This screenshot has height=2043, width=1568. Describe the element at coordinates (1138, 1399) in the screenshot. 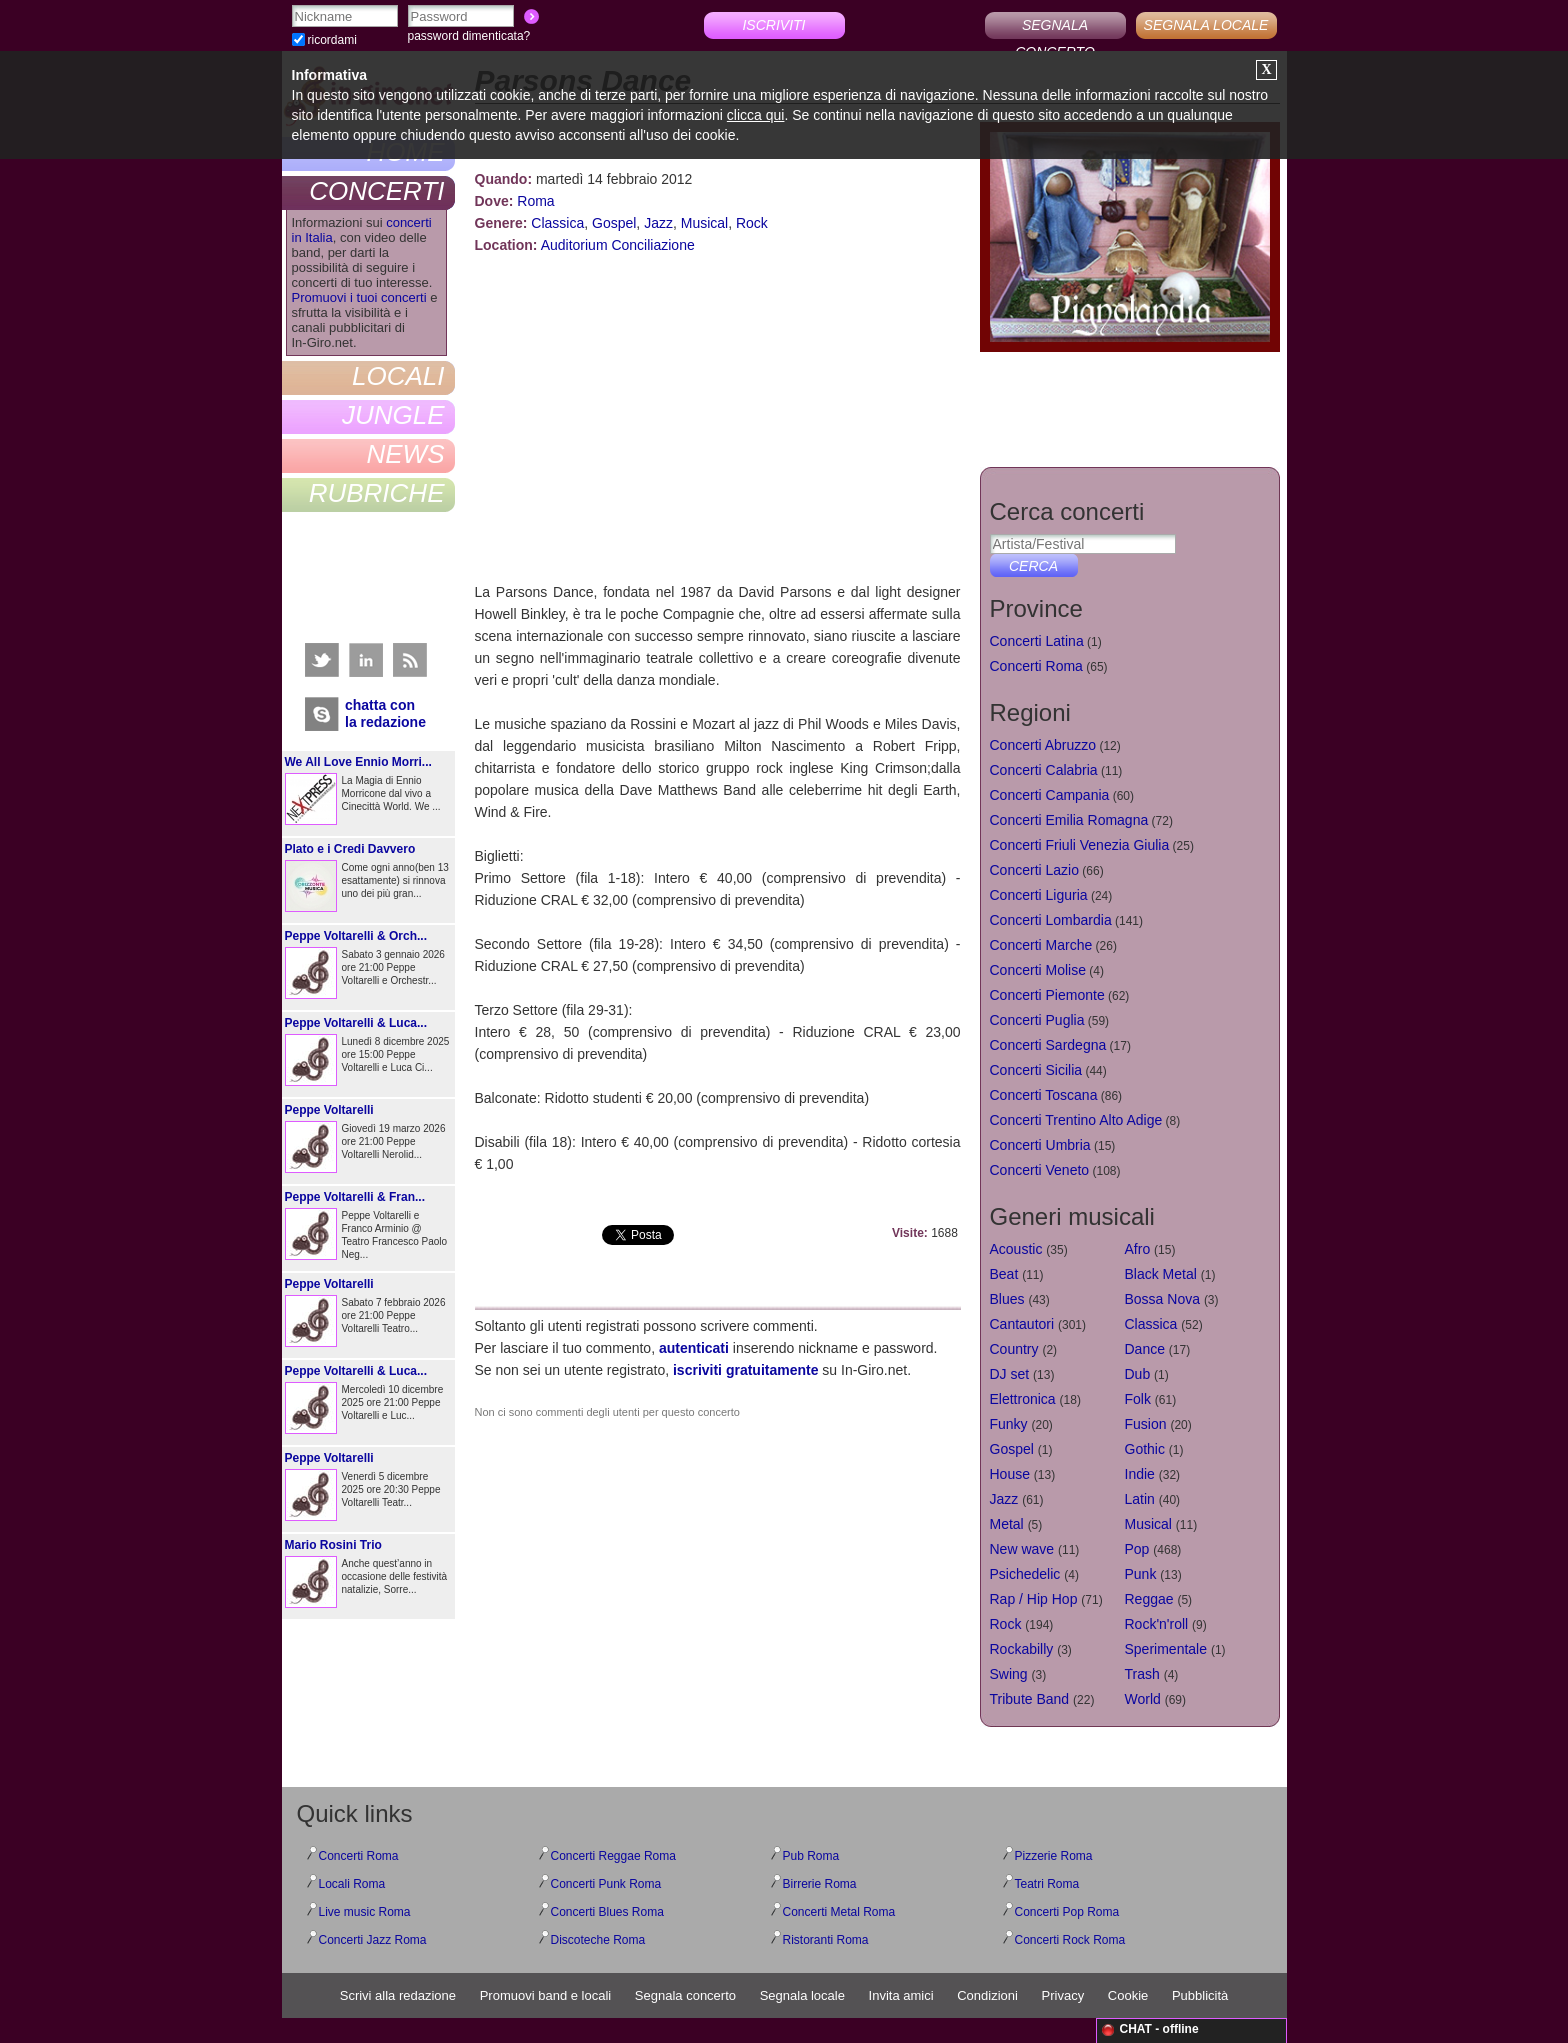

I see `Folk` at that location.